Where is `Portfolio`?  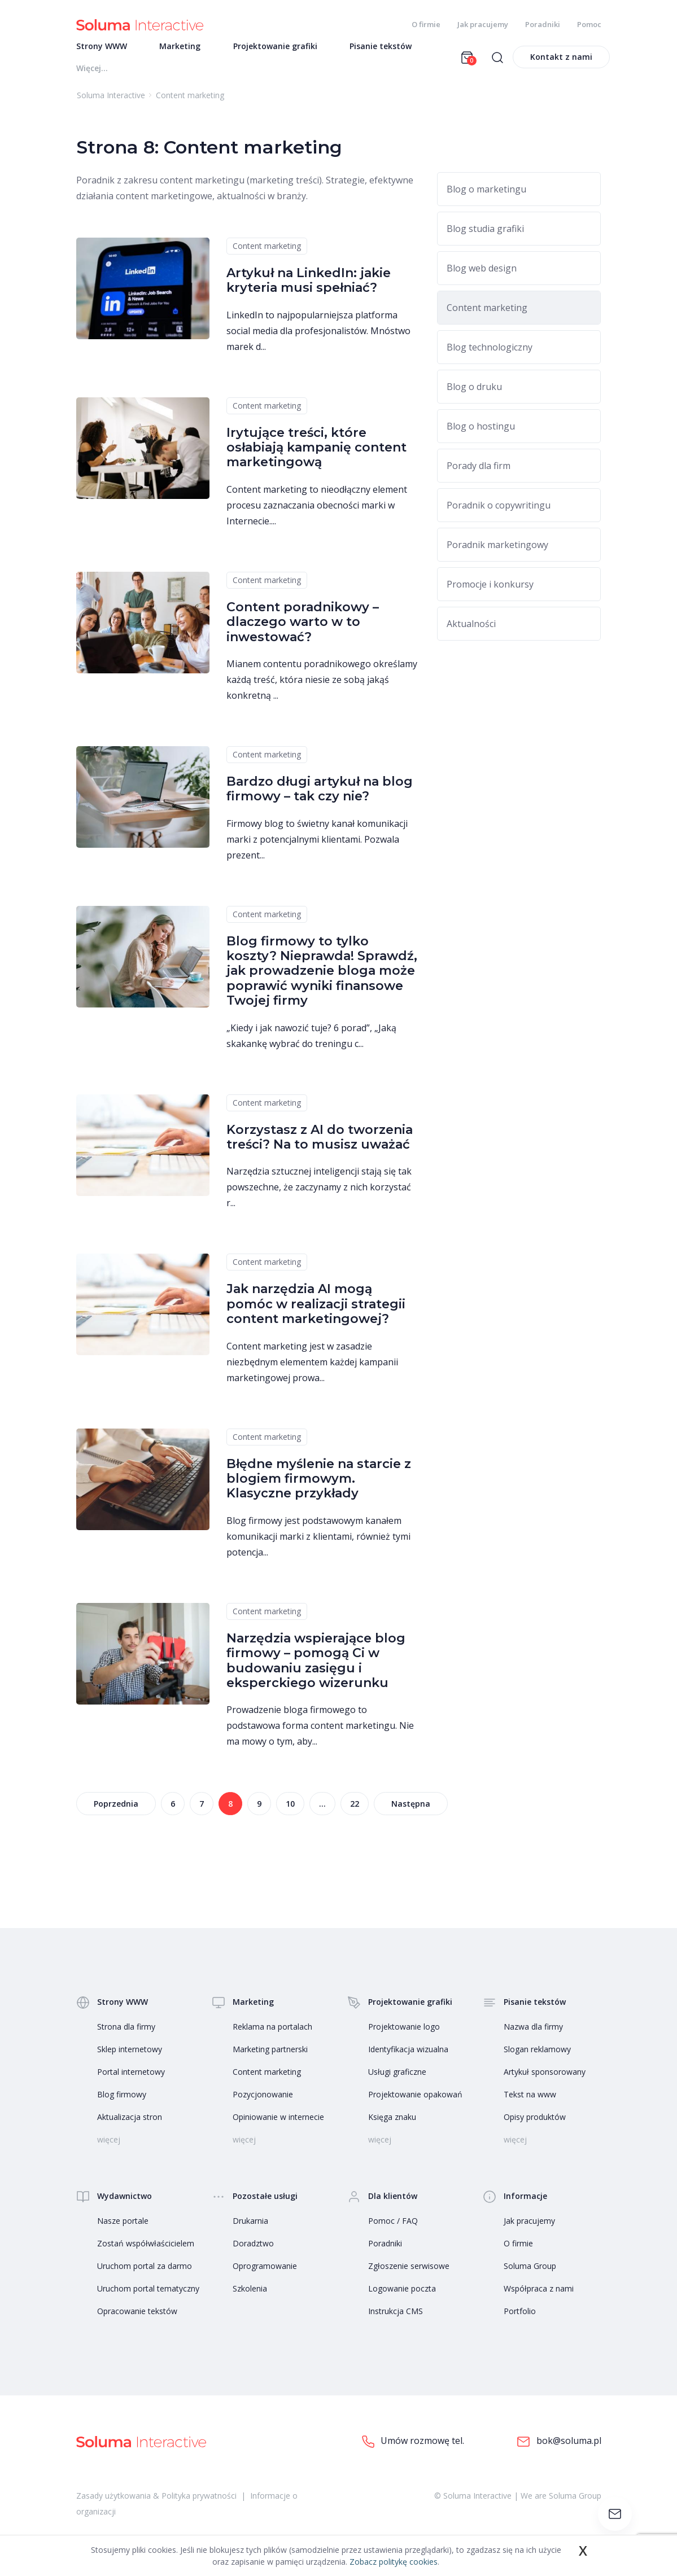
Portfolio is located at coordinates (520, 2317).